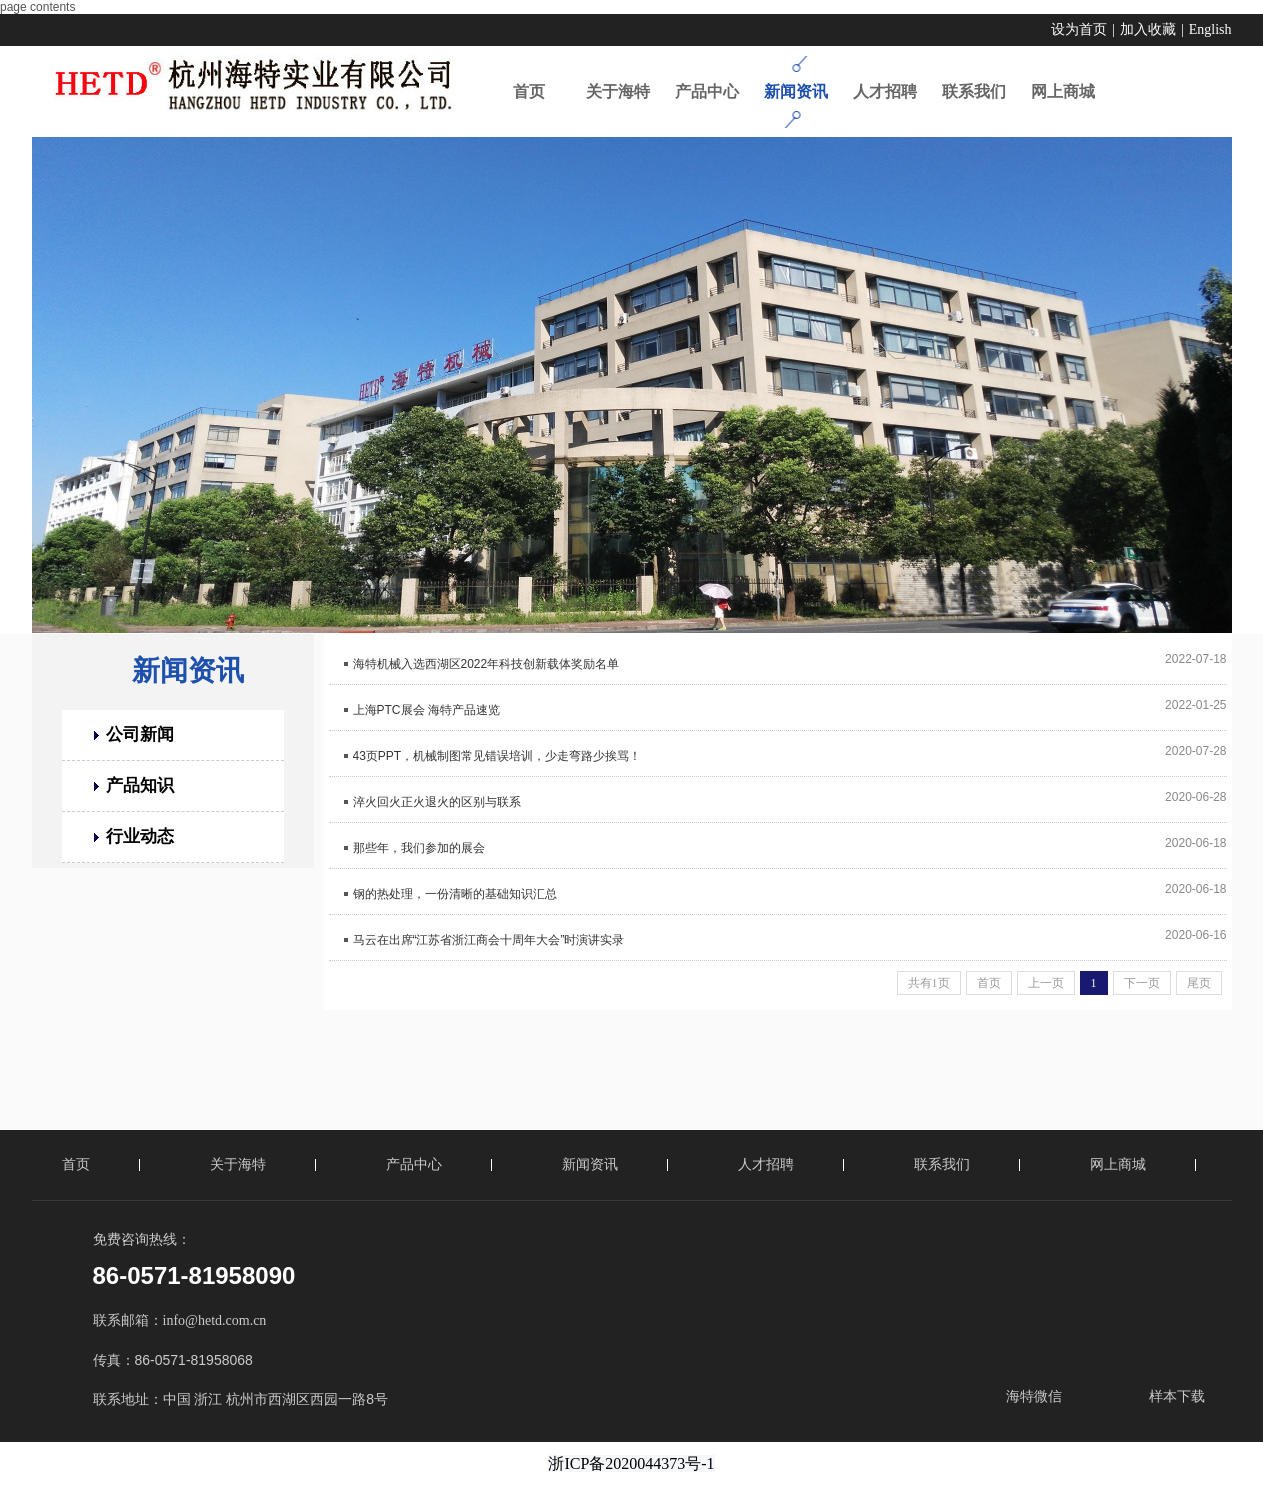  I want to click on 钢的热处理，一份清晰的基础知识汇总, so click(455, 894).